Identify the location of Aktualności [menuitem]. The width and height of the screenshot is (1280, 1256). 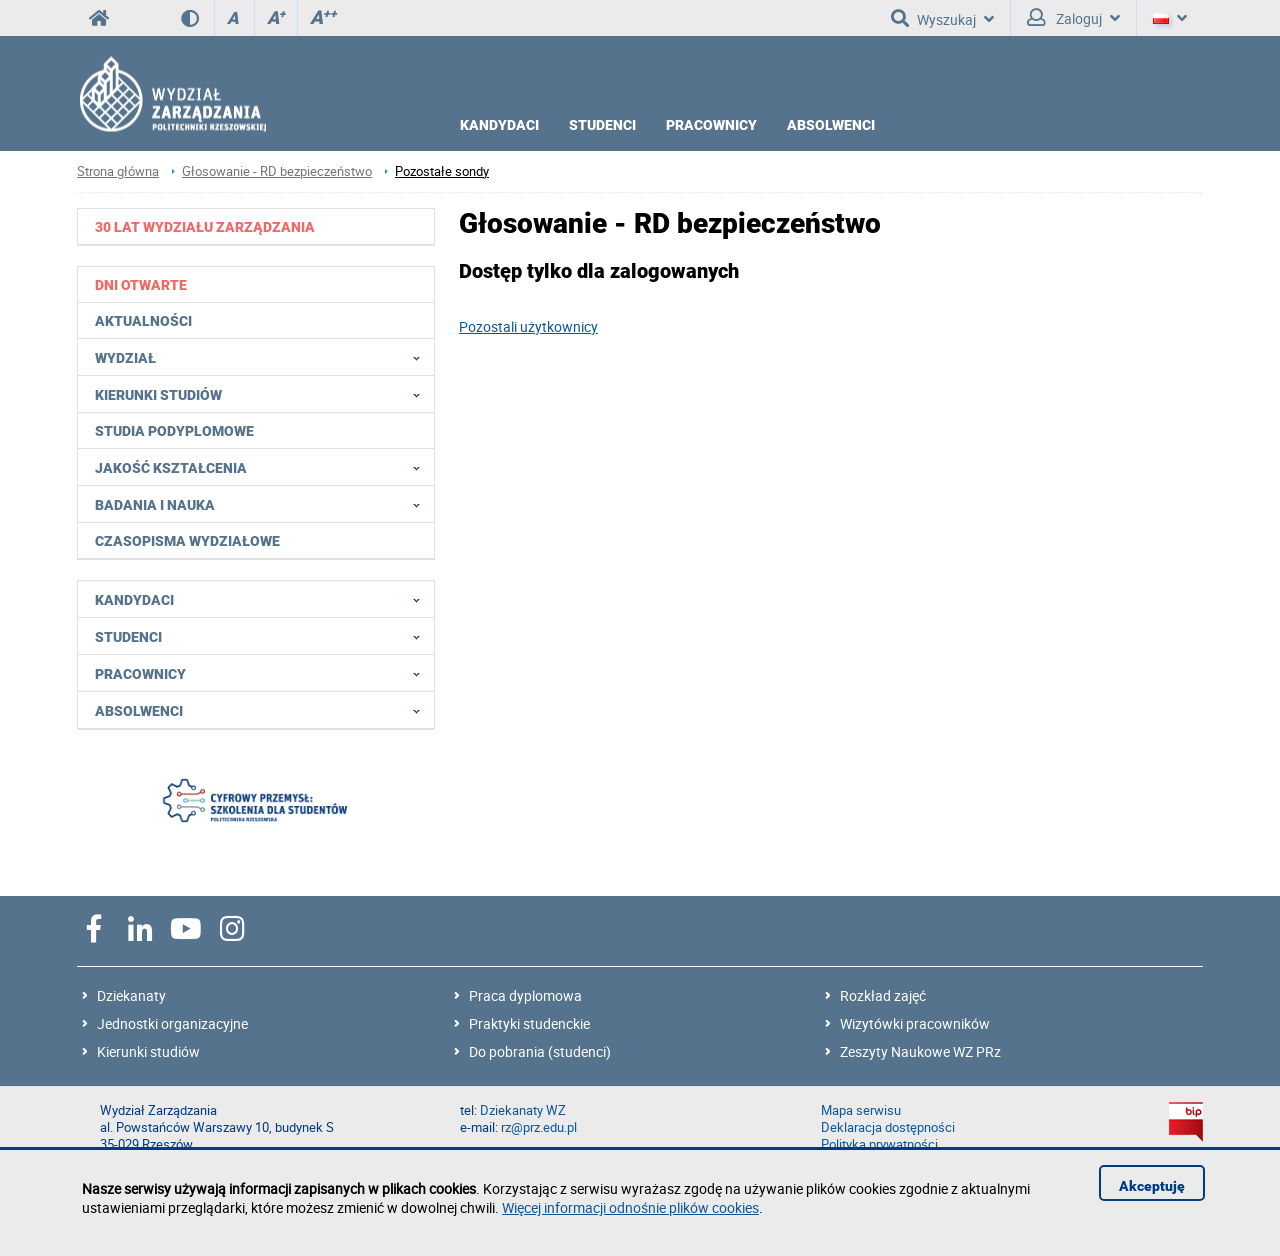
(143, 321).